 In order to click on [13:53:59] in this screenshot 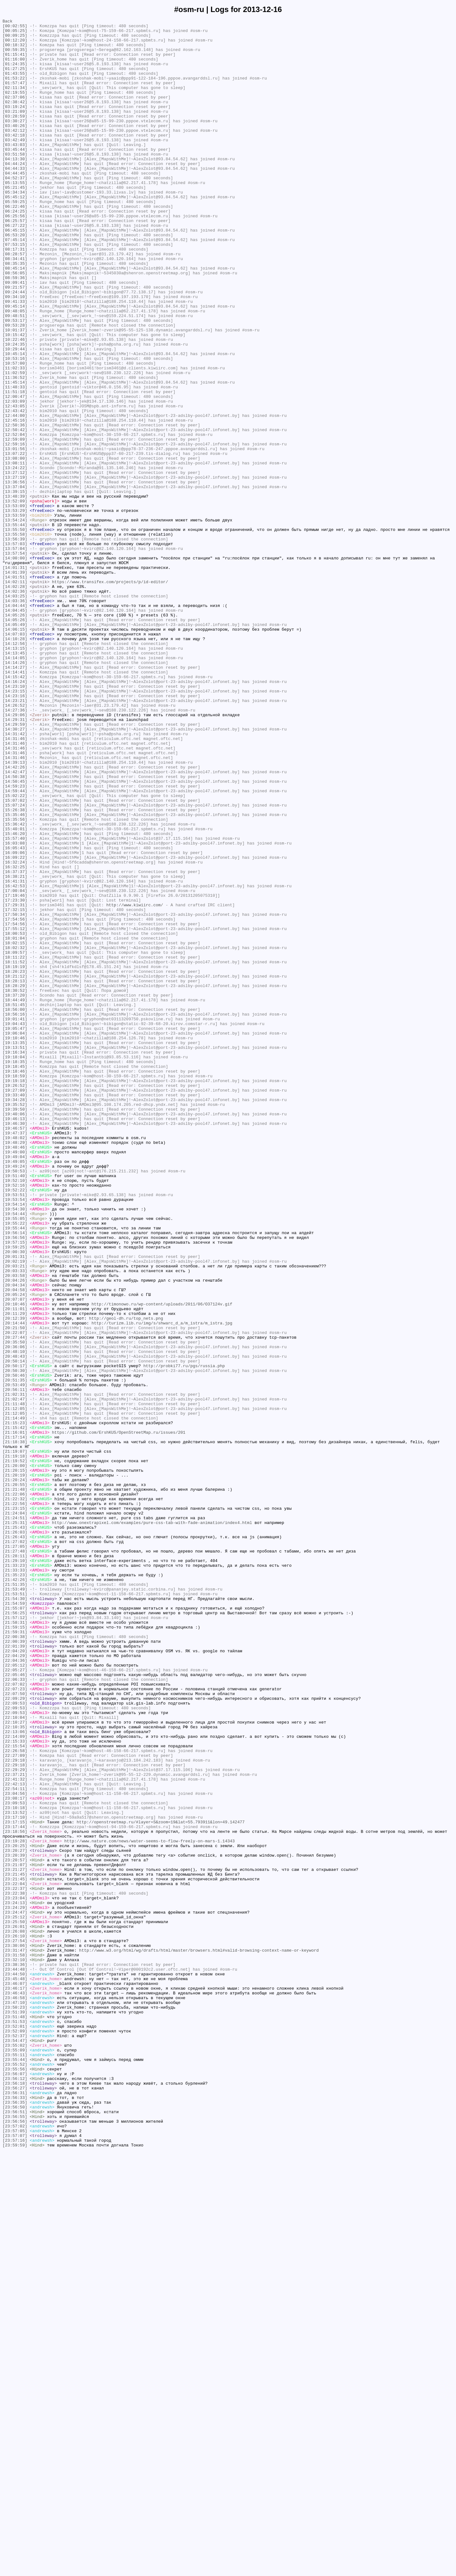, I will do `click(15, 615)`.